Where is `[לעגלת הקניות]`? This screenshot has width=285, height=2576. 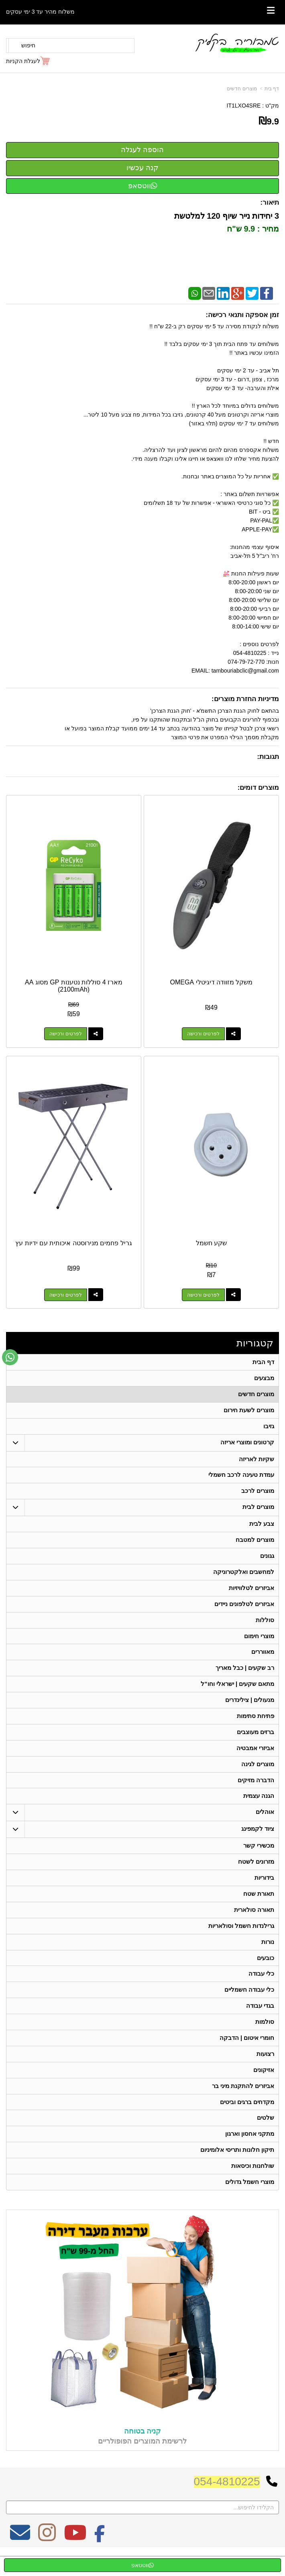 [לעגלת הקניות] is located at coordinates (28, 61).